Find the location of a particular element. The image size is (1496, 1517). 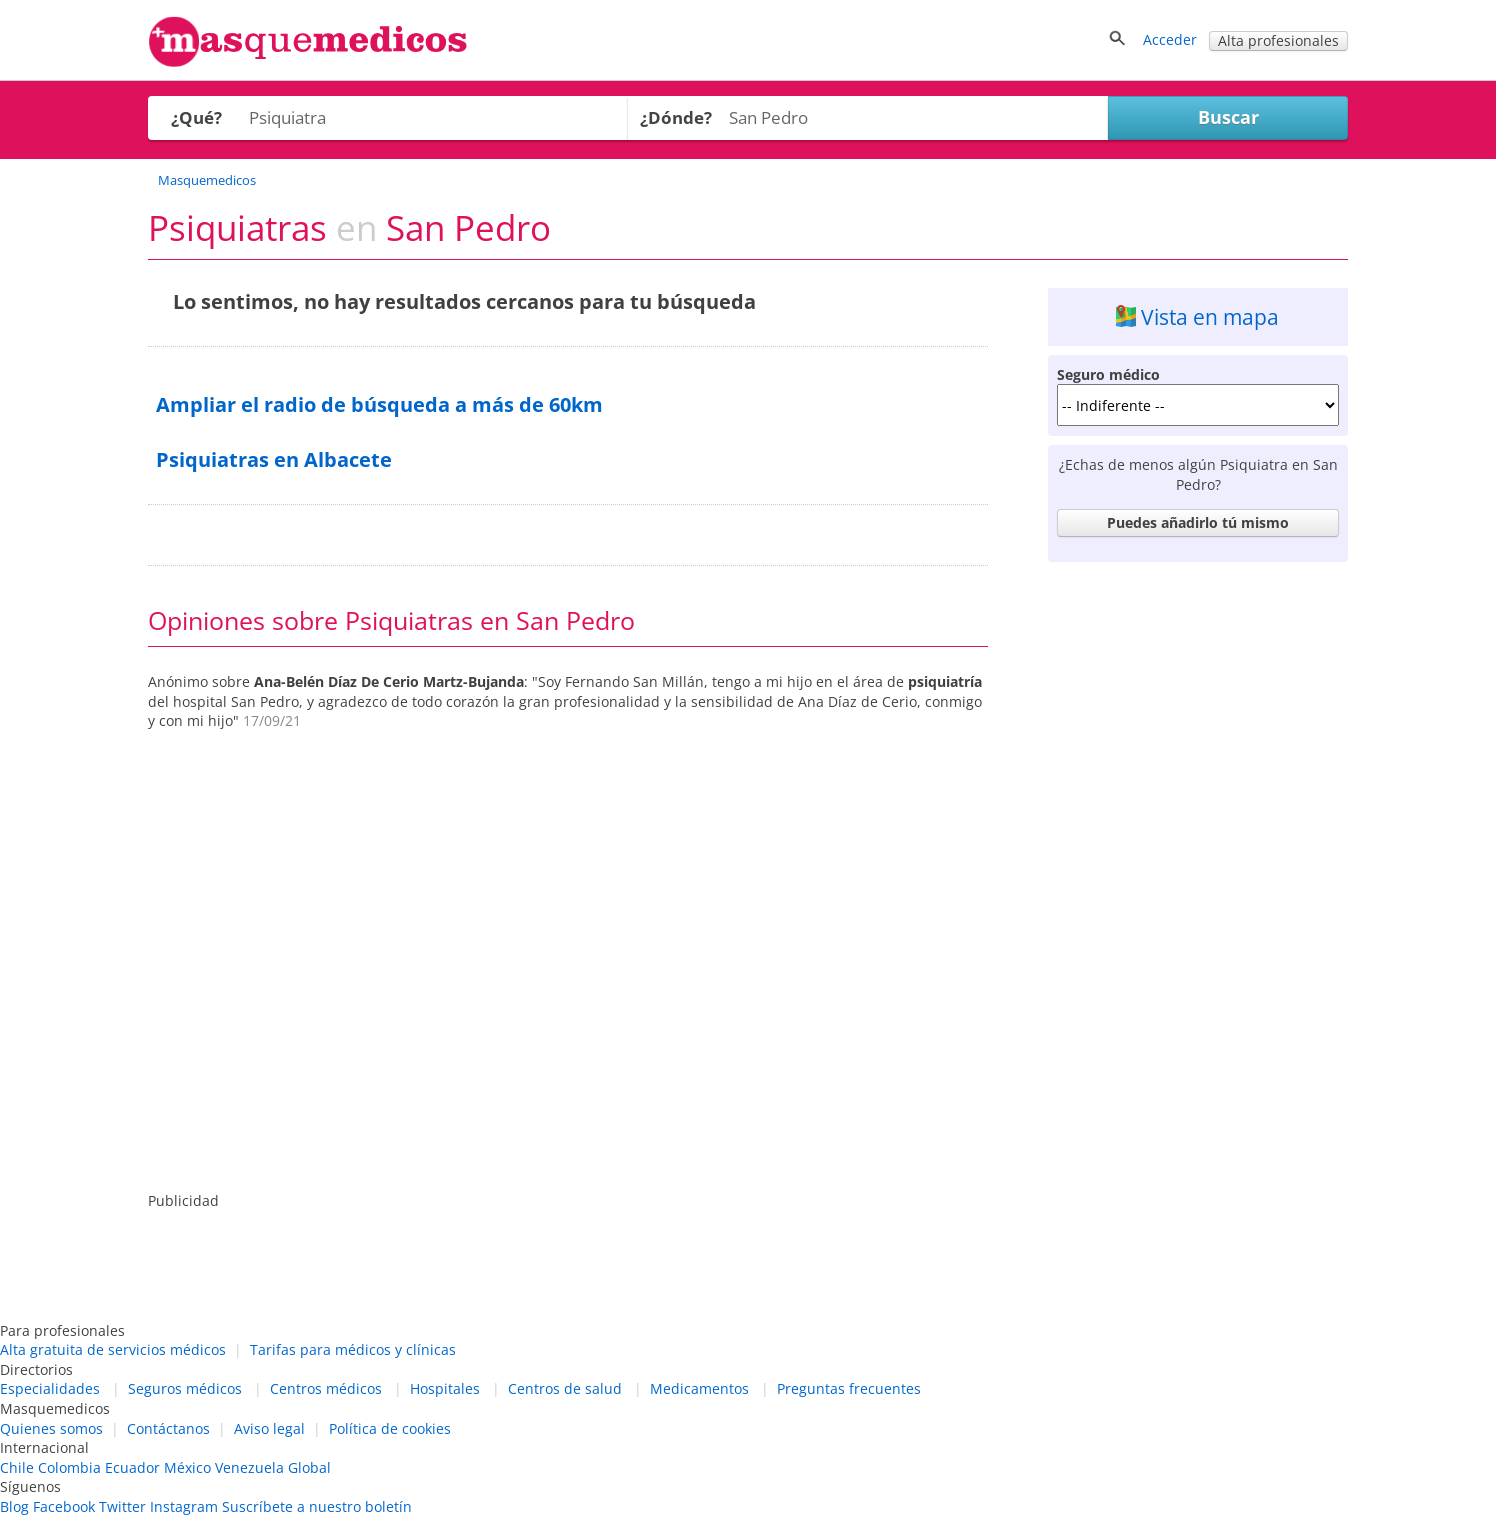

Ampliar el radio de búsqueda a más de 60km is located at coordinates (379, 404).